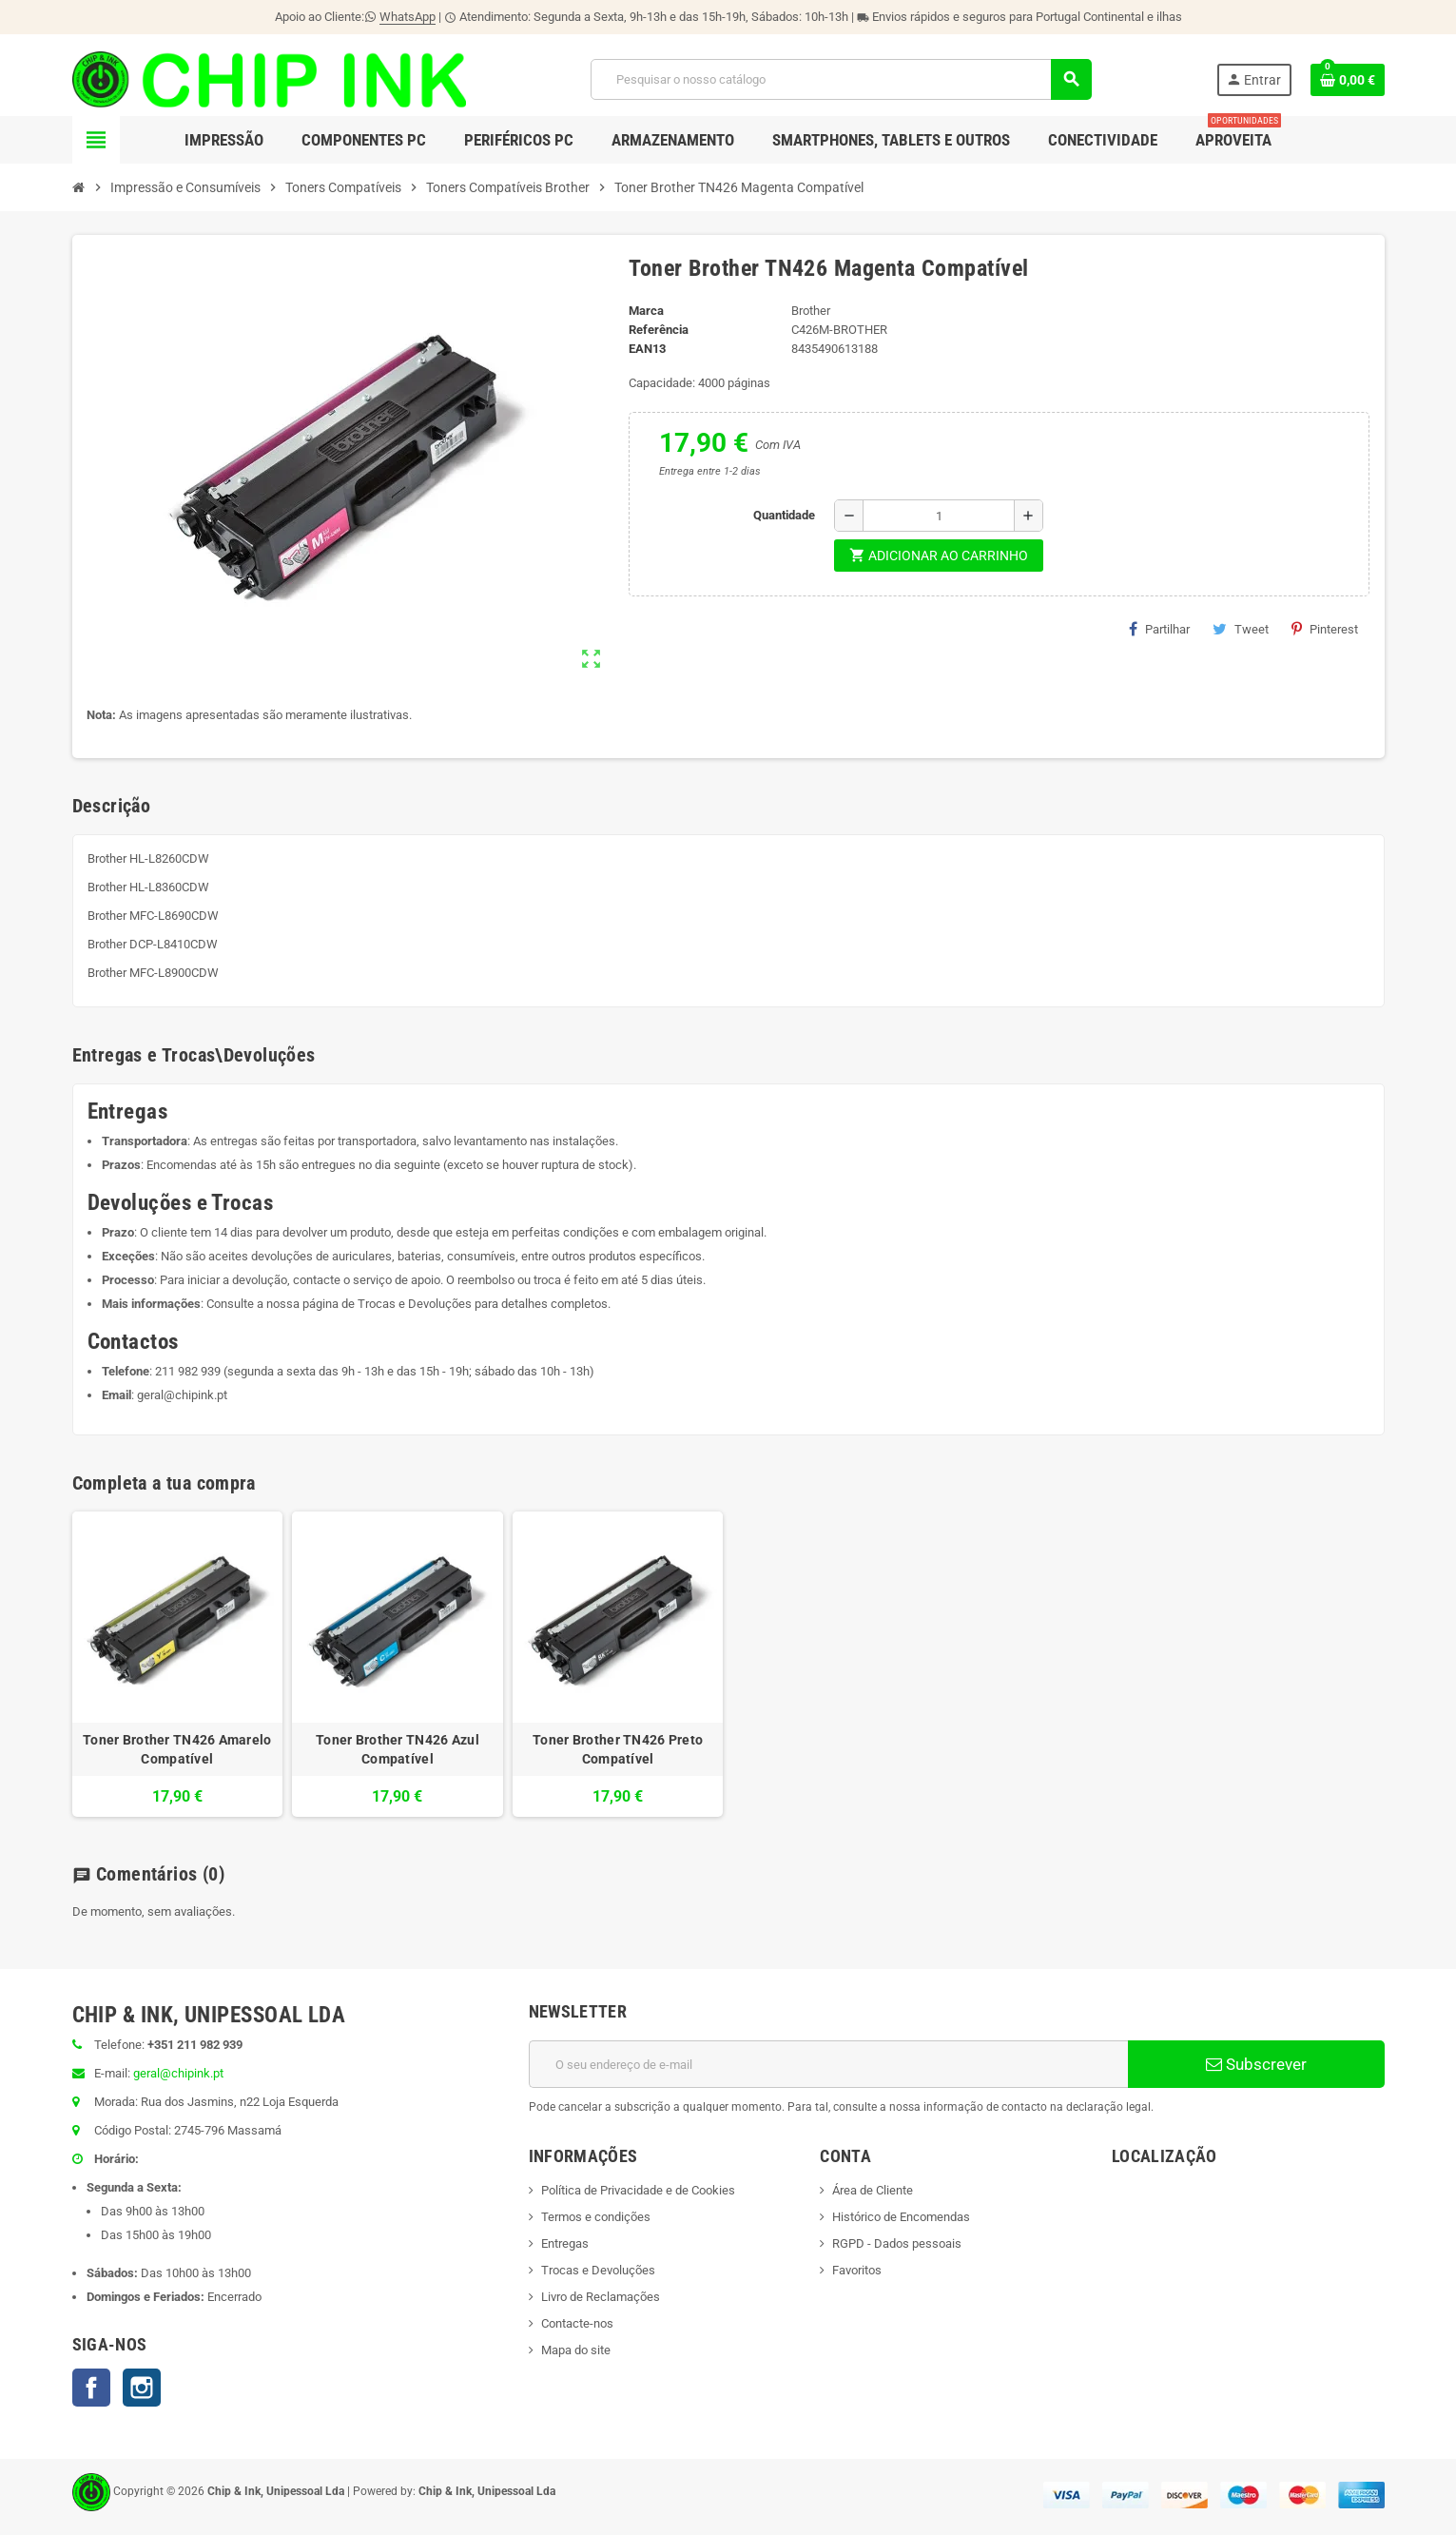 This screenshot has width=1456, height=2535. I want to click on Referência, so click(659, 329).